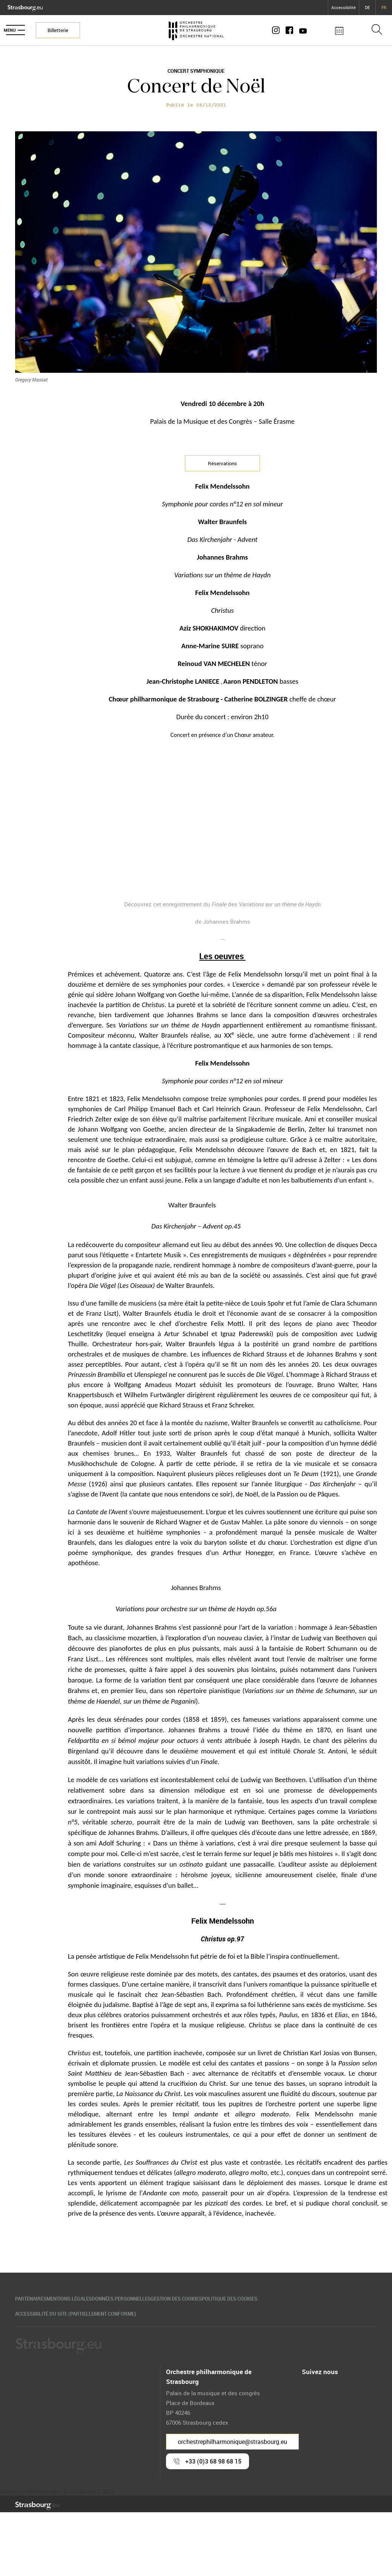 The width and height of the screenshot is (392, 2576). Describe the element at coordinates (25, 6) in the screenshot. I see `[Logo Ville de Strasbourg]` at that location.